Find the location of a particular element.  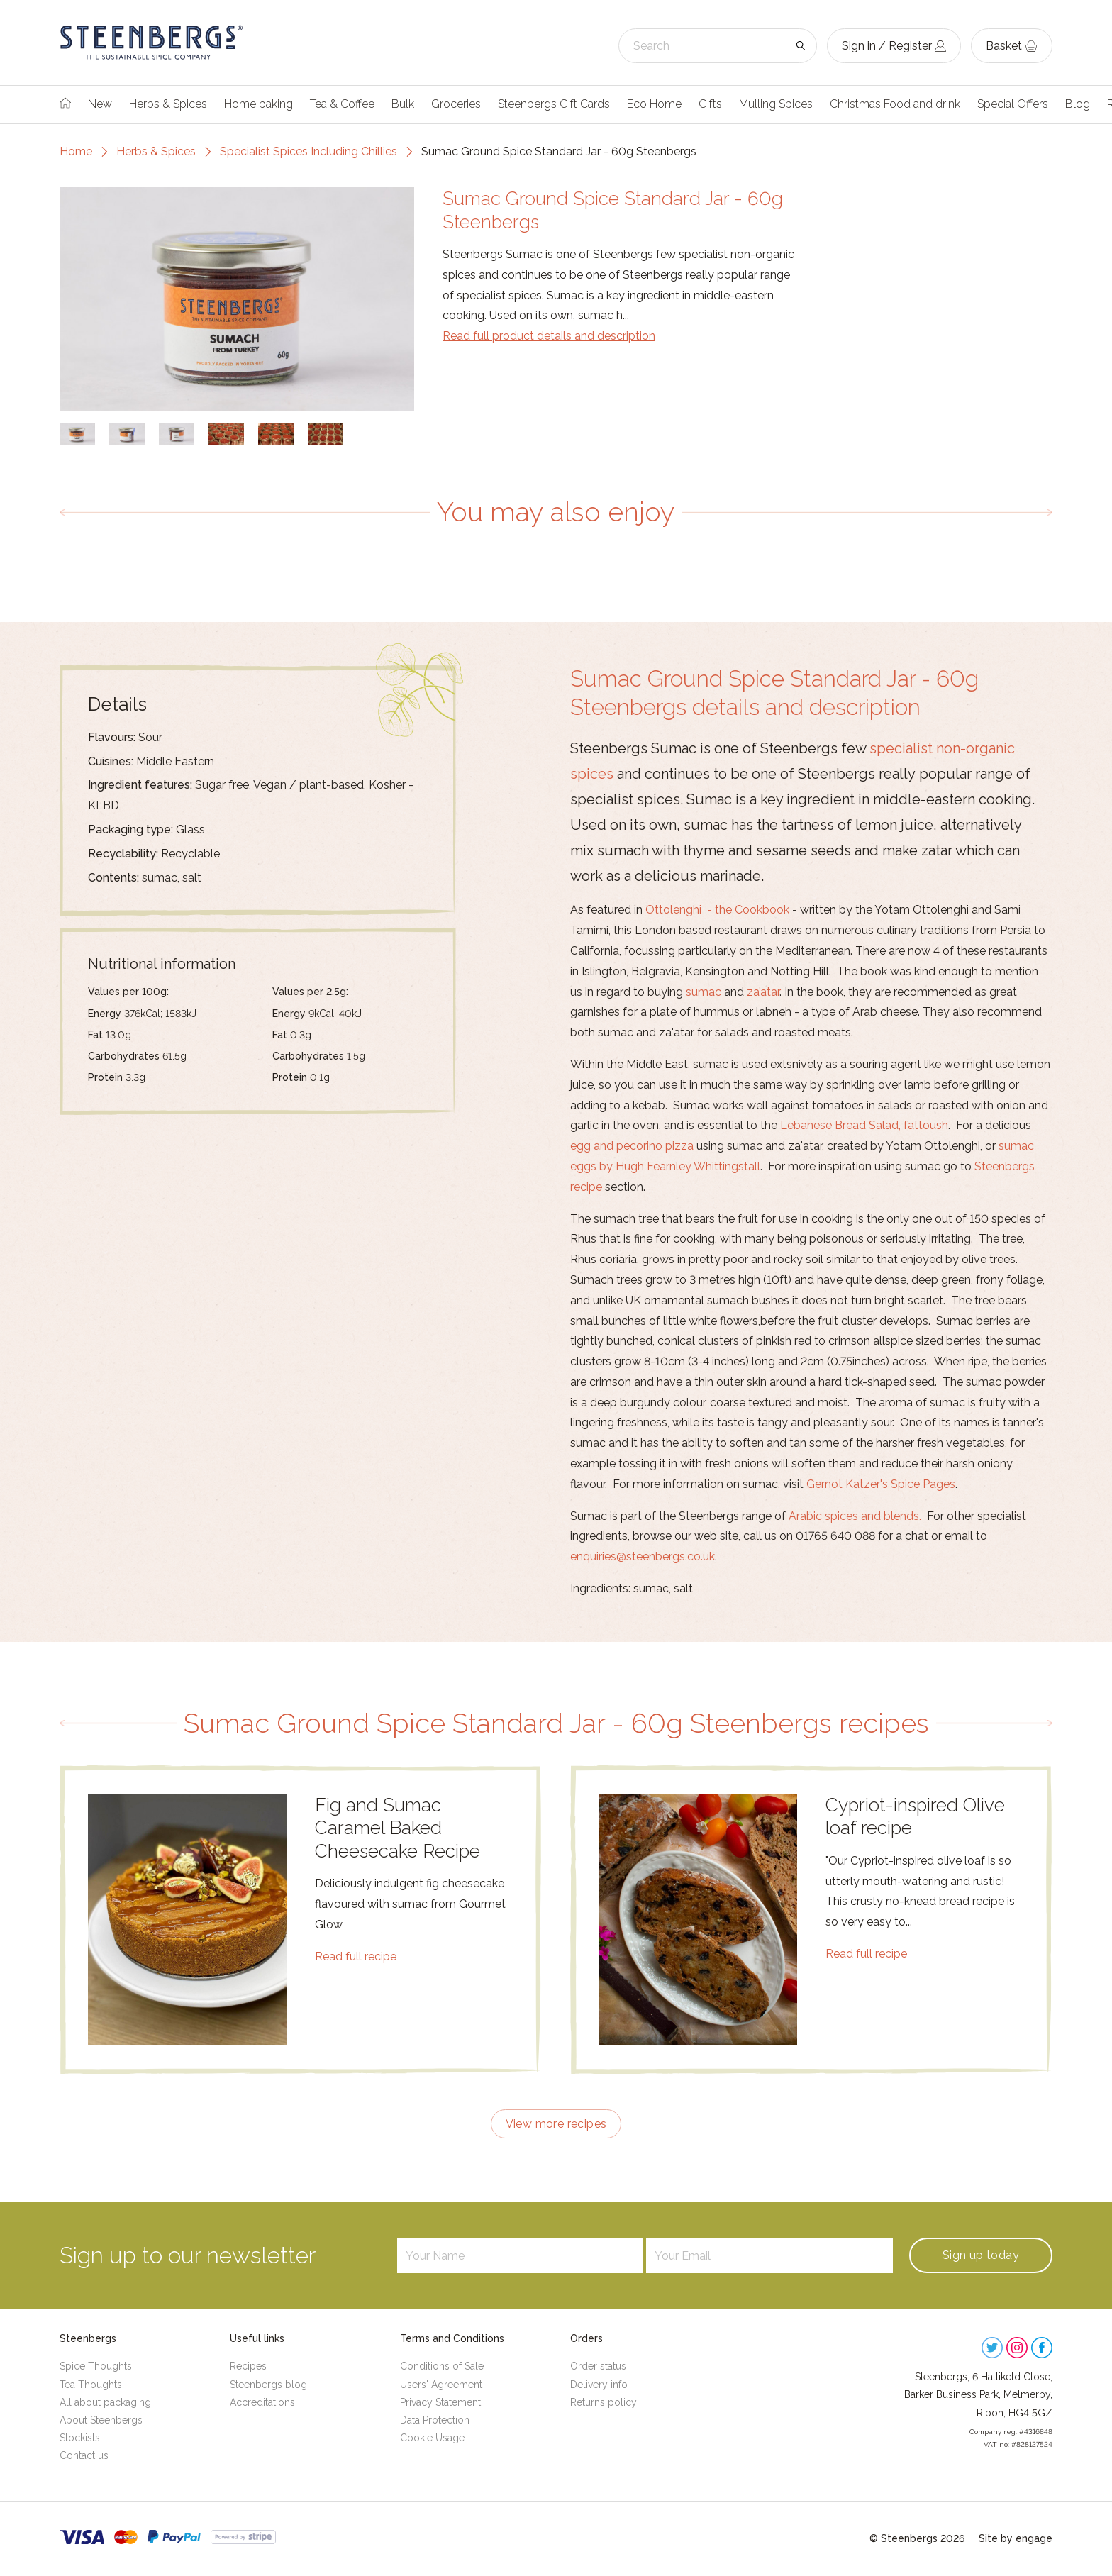

Accreditations is located at coordinates (262, 2402).